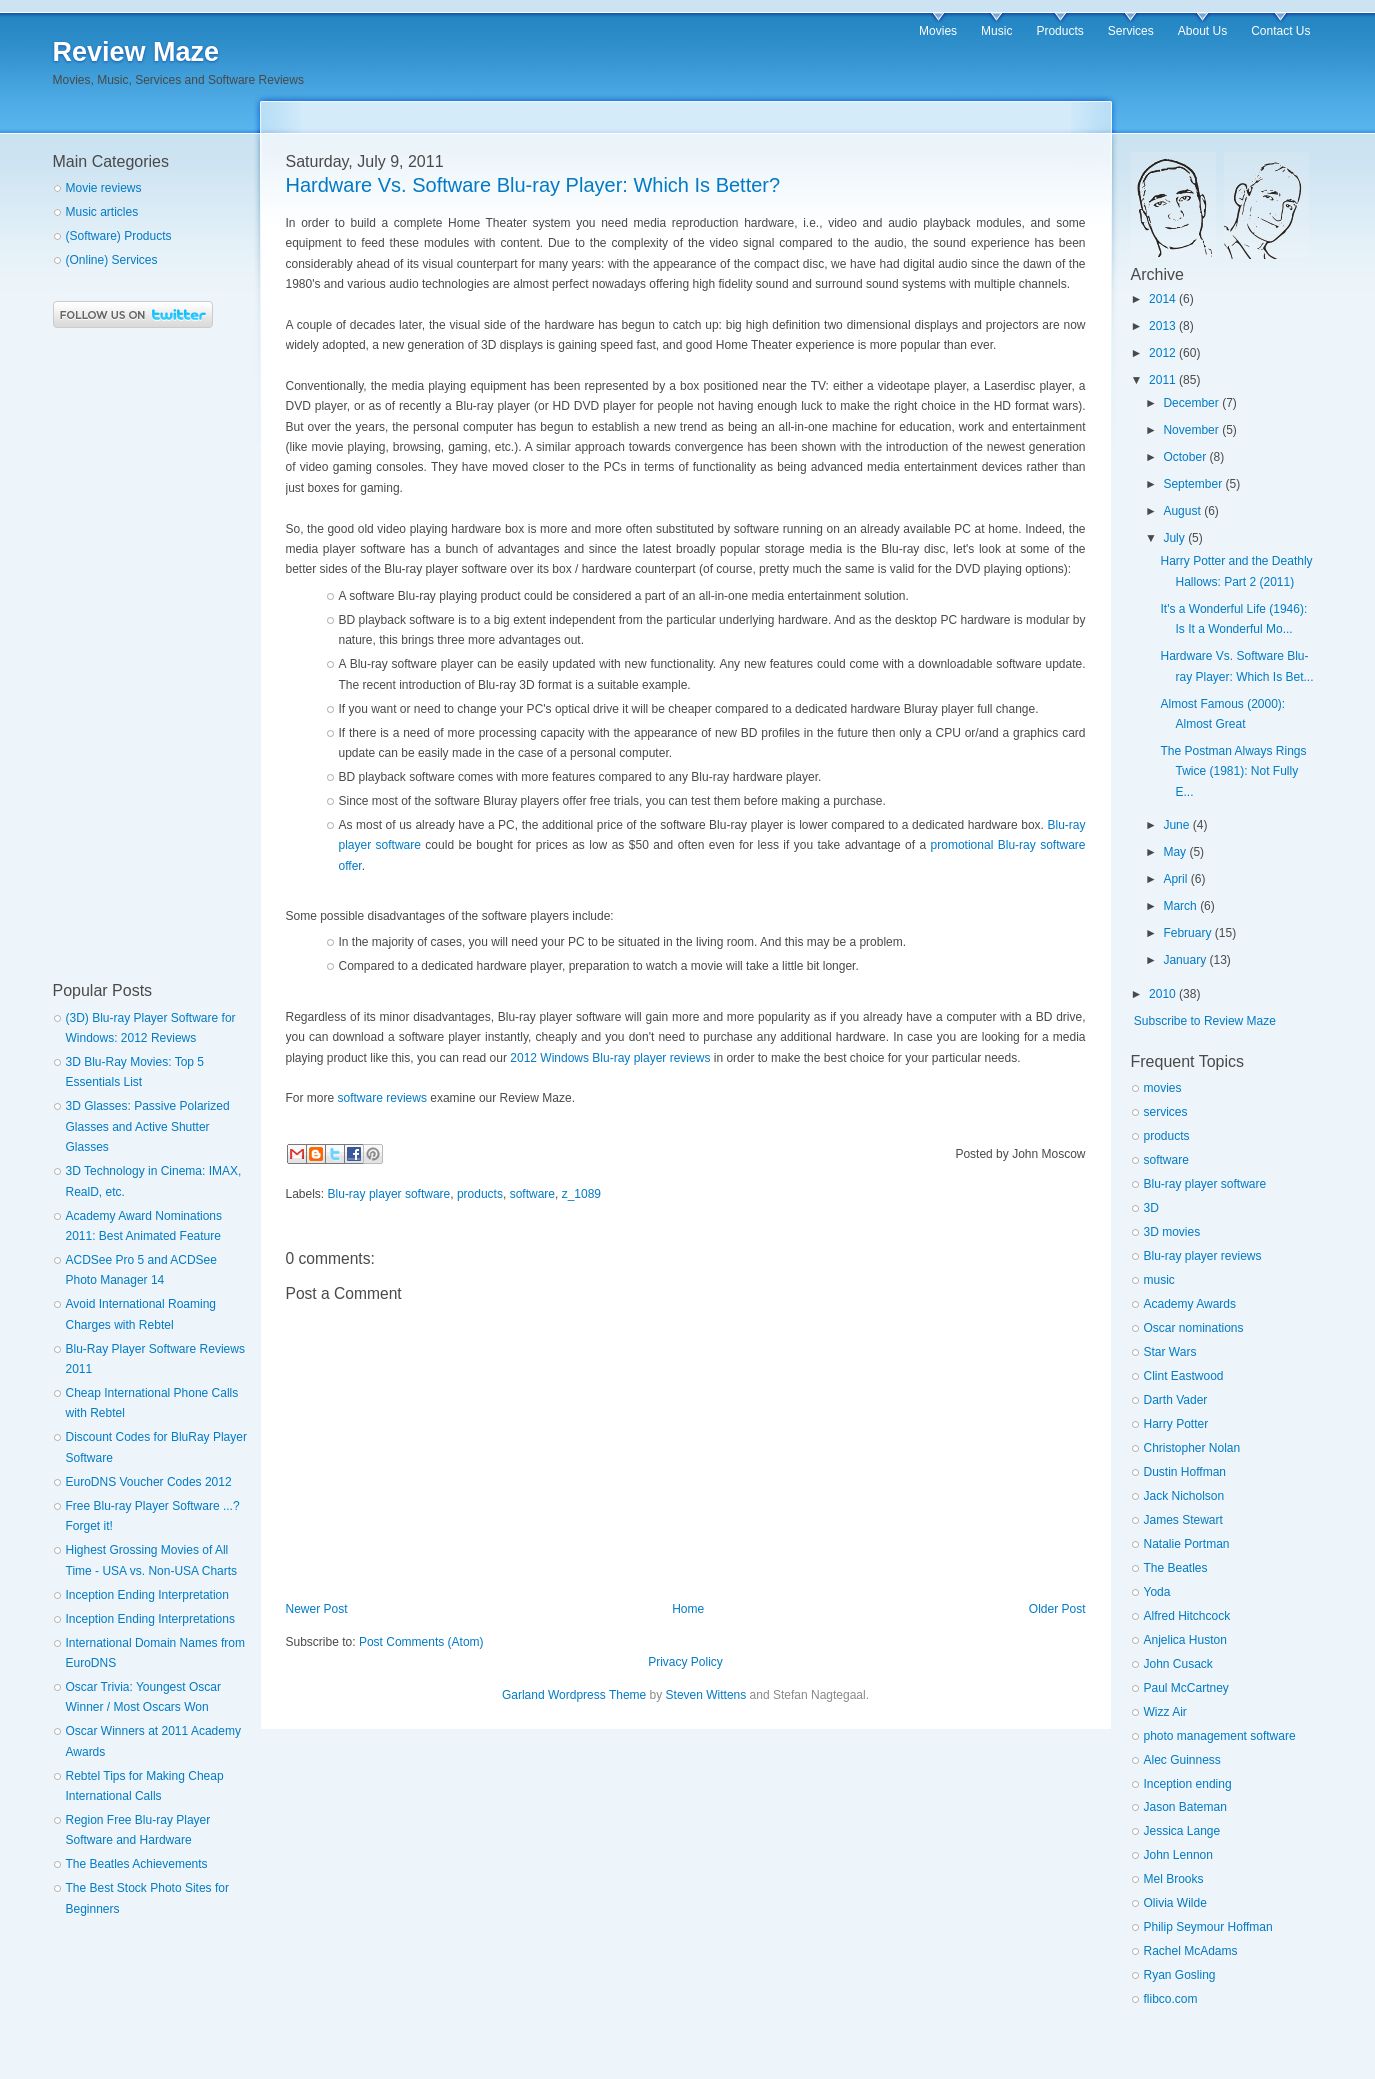 The width and height of the screenshot is (1375, 2079). What do you see at coordinates (1185, 1640) in the screenshot?
I see `Anjelica Huston` at bounding box center [1185, 1640].